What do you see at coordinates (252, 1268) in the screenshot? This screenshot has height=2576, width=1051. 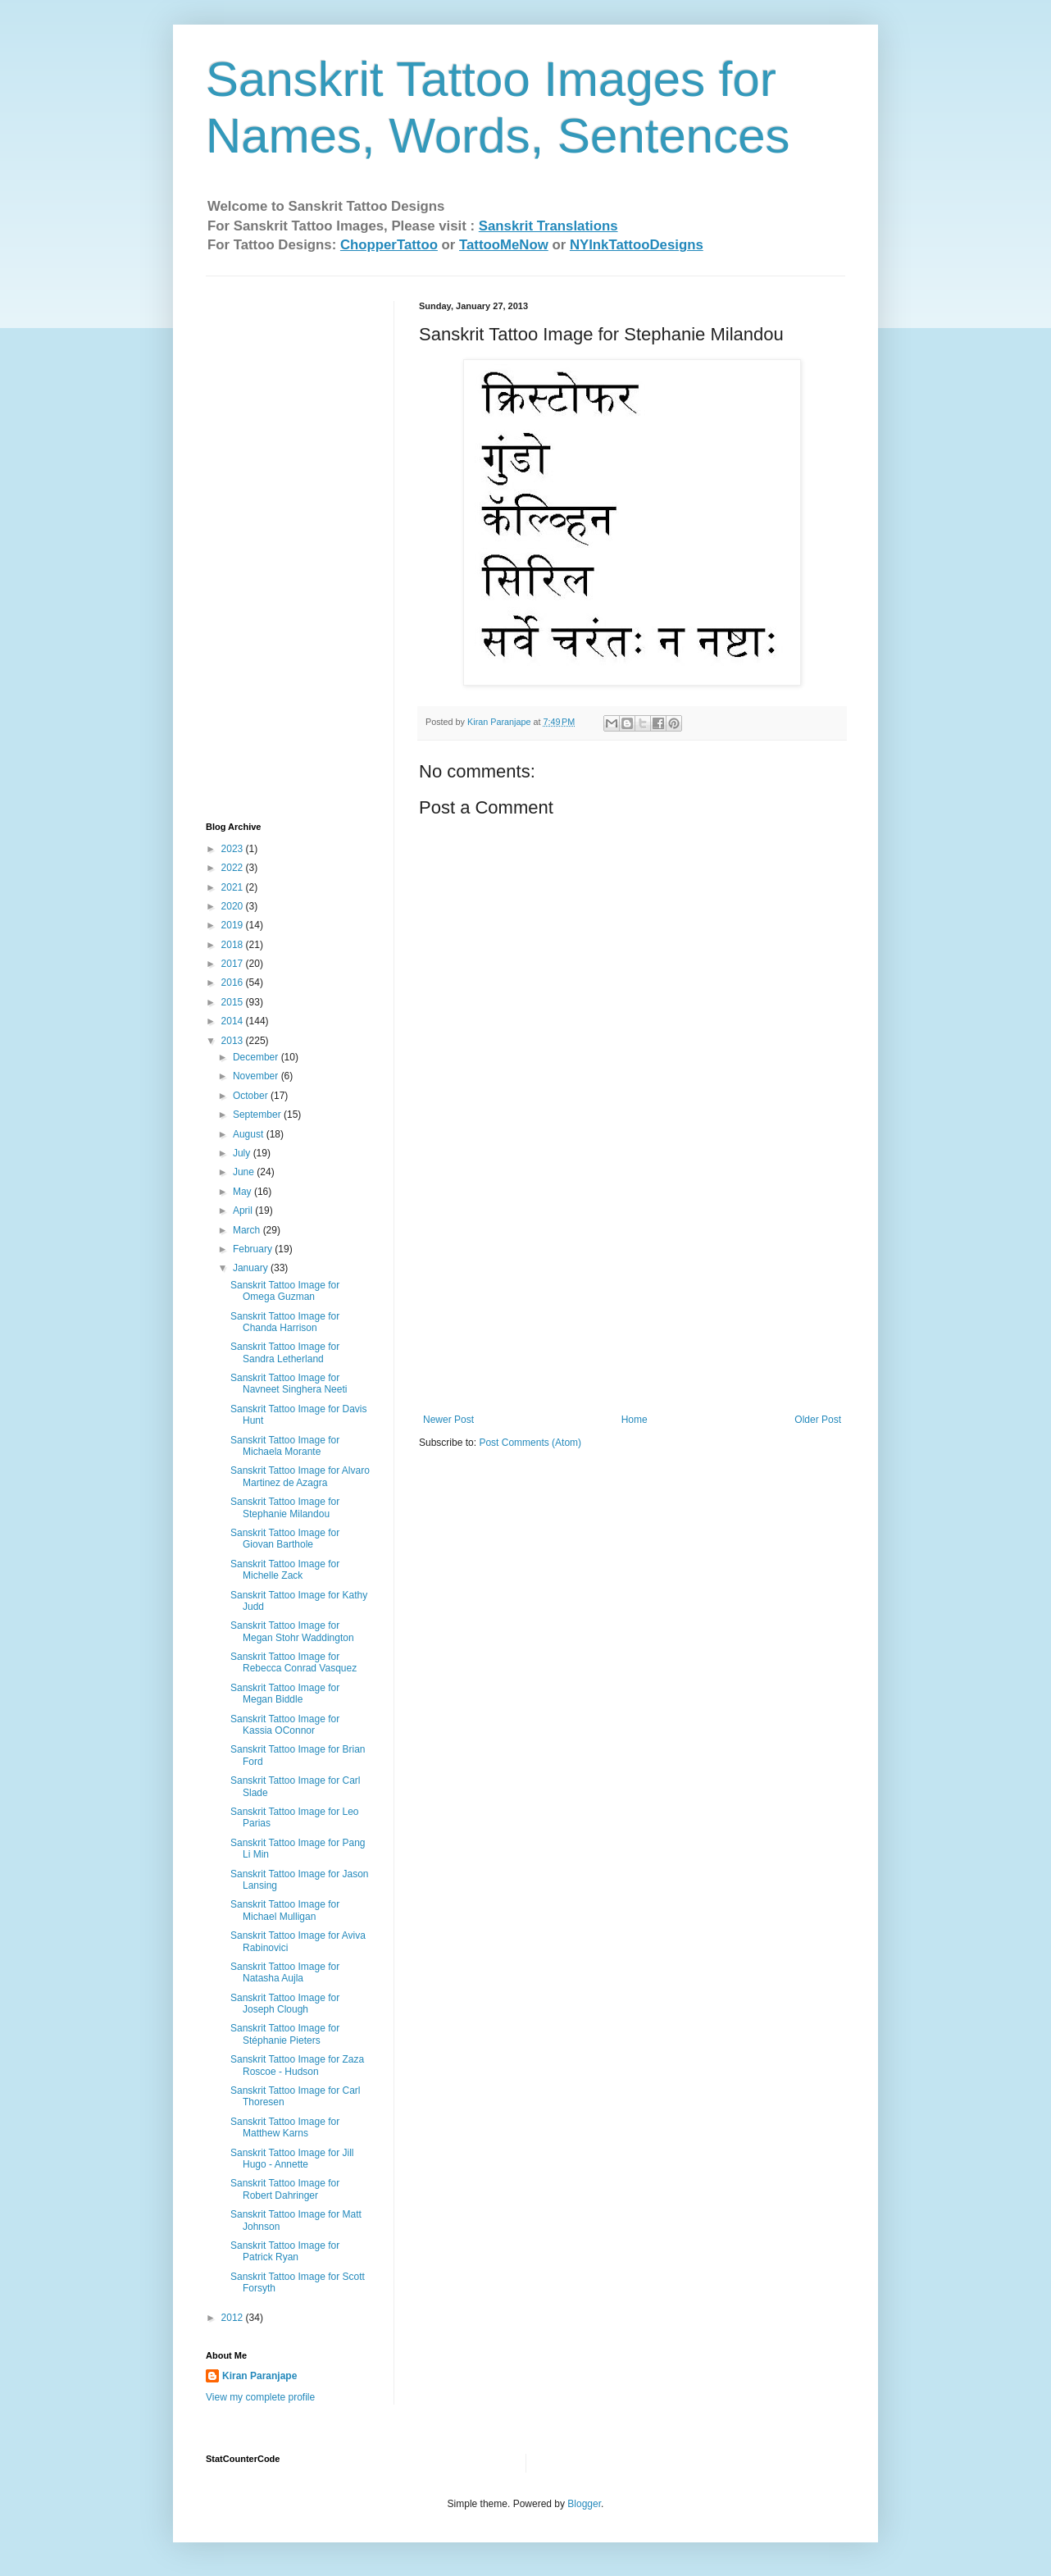 I see `January` at bounding box center [252, 1268].